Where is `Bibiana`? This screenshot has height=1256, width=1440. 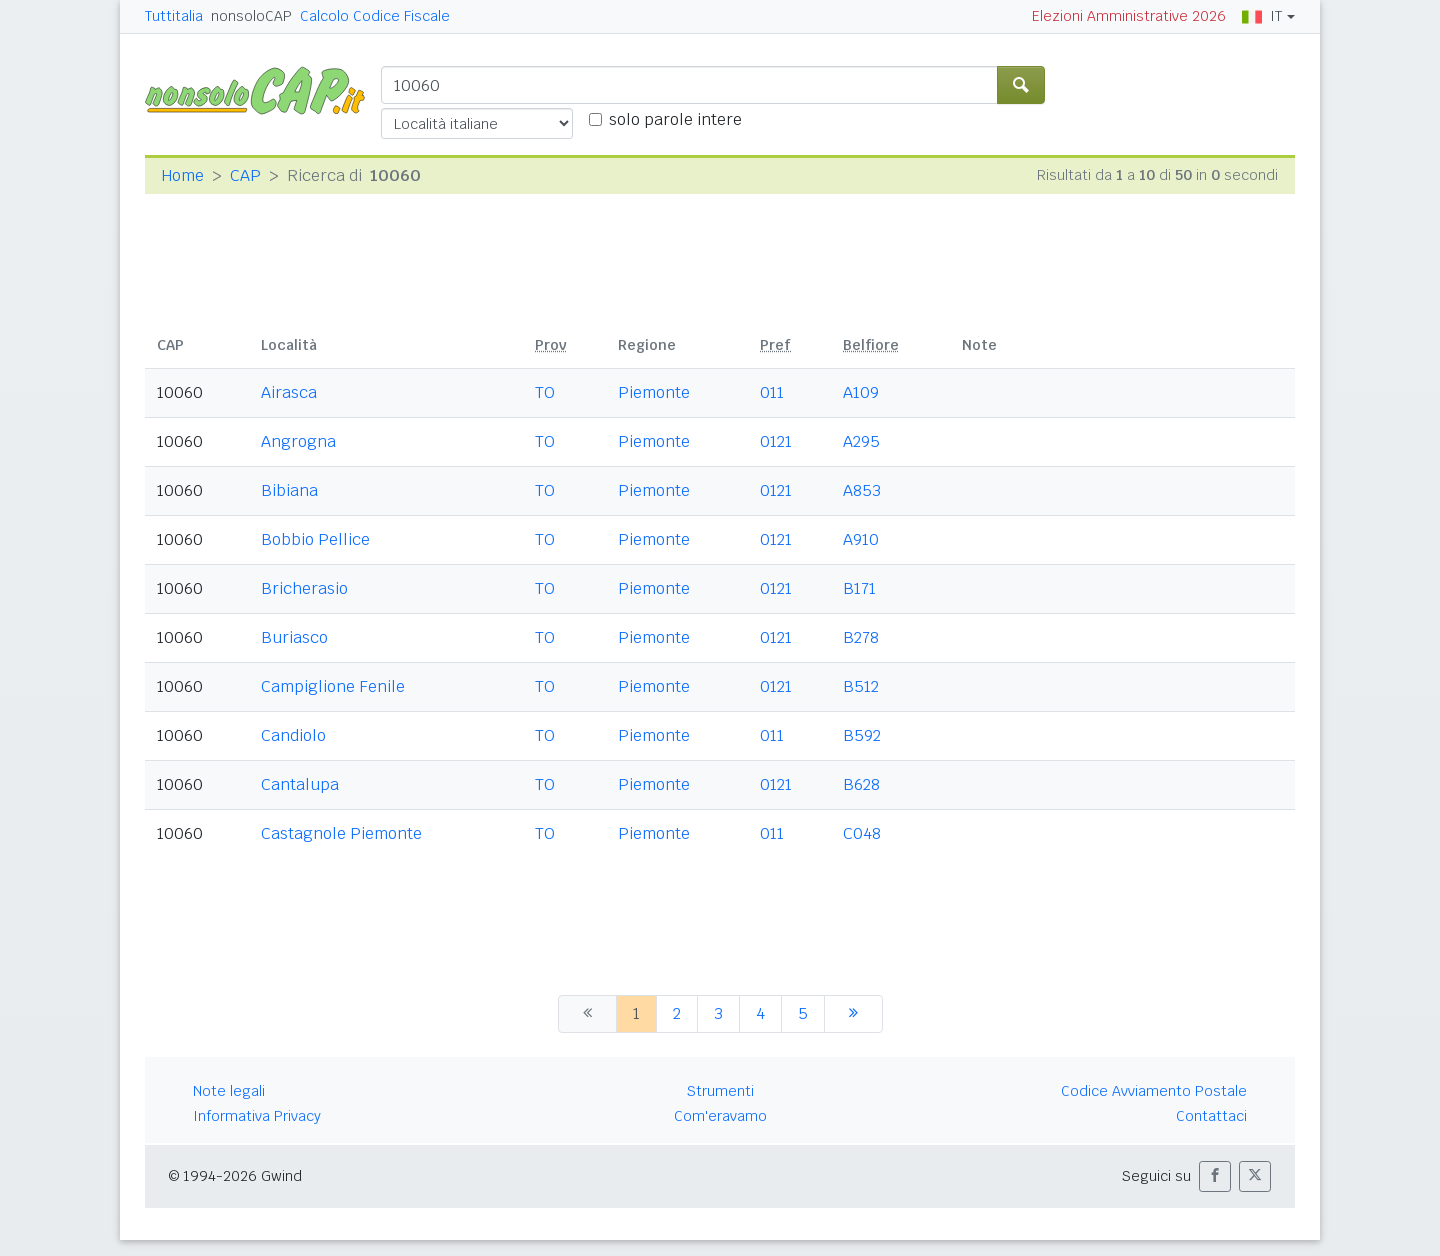 Bibiana is located at coordinates (289, 490).